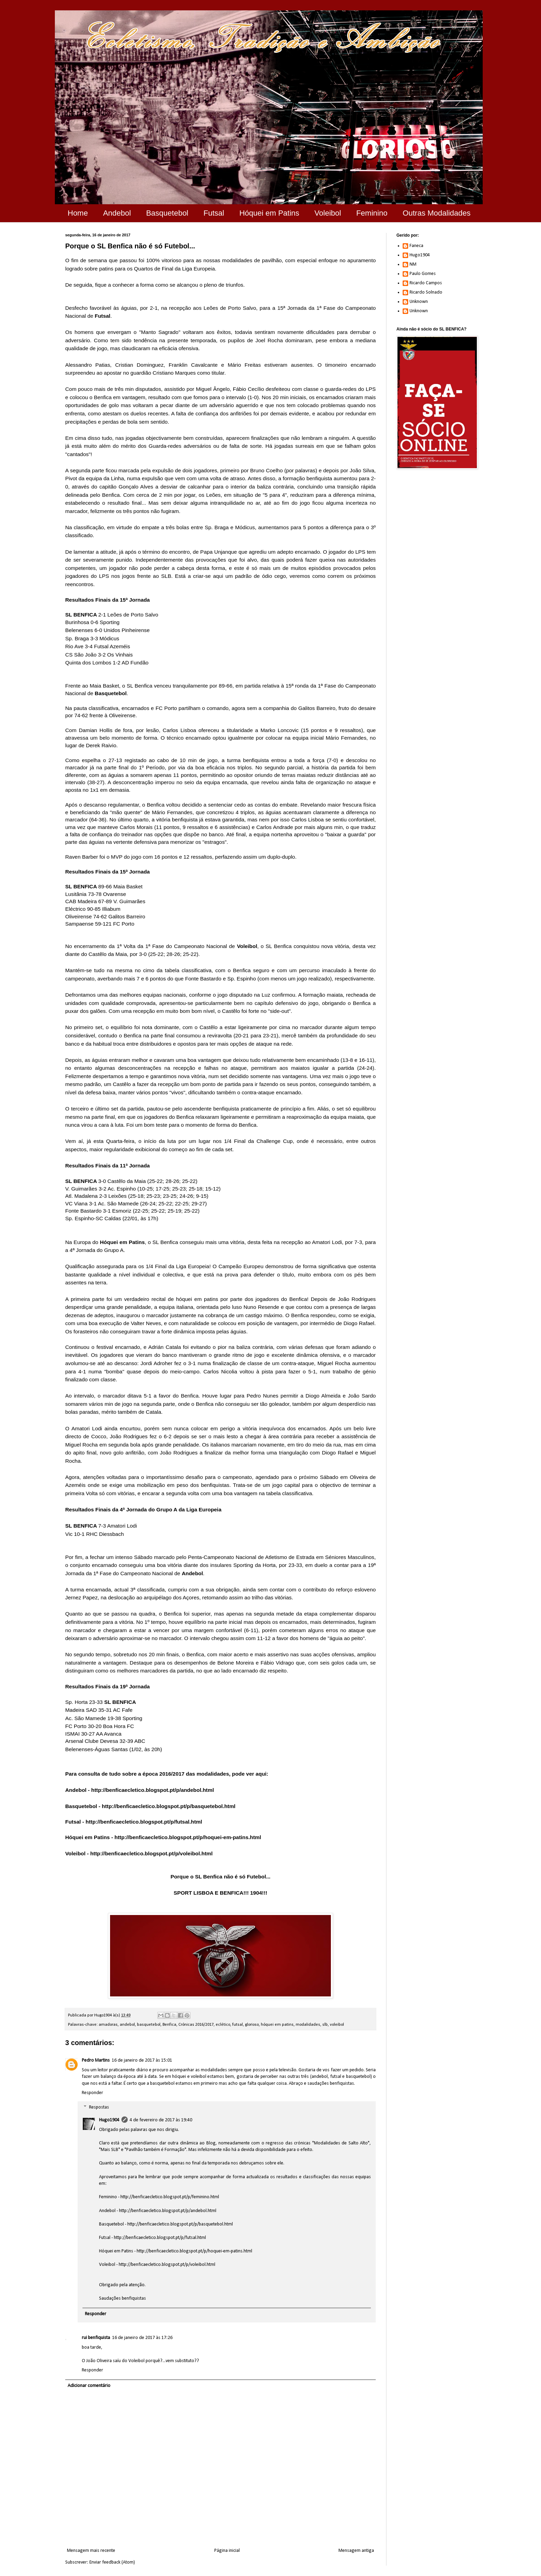 This screenshot has height=2576, width=541. Describe the element at coordinates (356, 2550) in the screenshot. I see `Mensagem antiga` at that location.